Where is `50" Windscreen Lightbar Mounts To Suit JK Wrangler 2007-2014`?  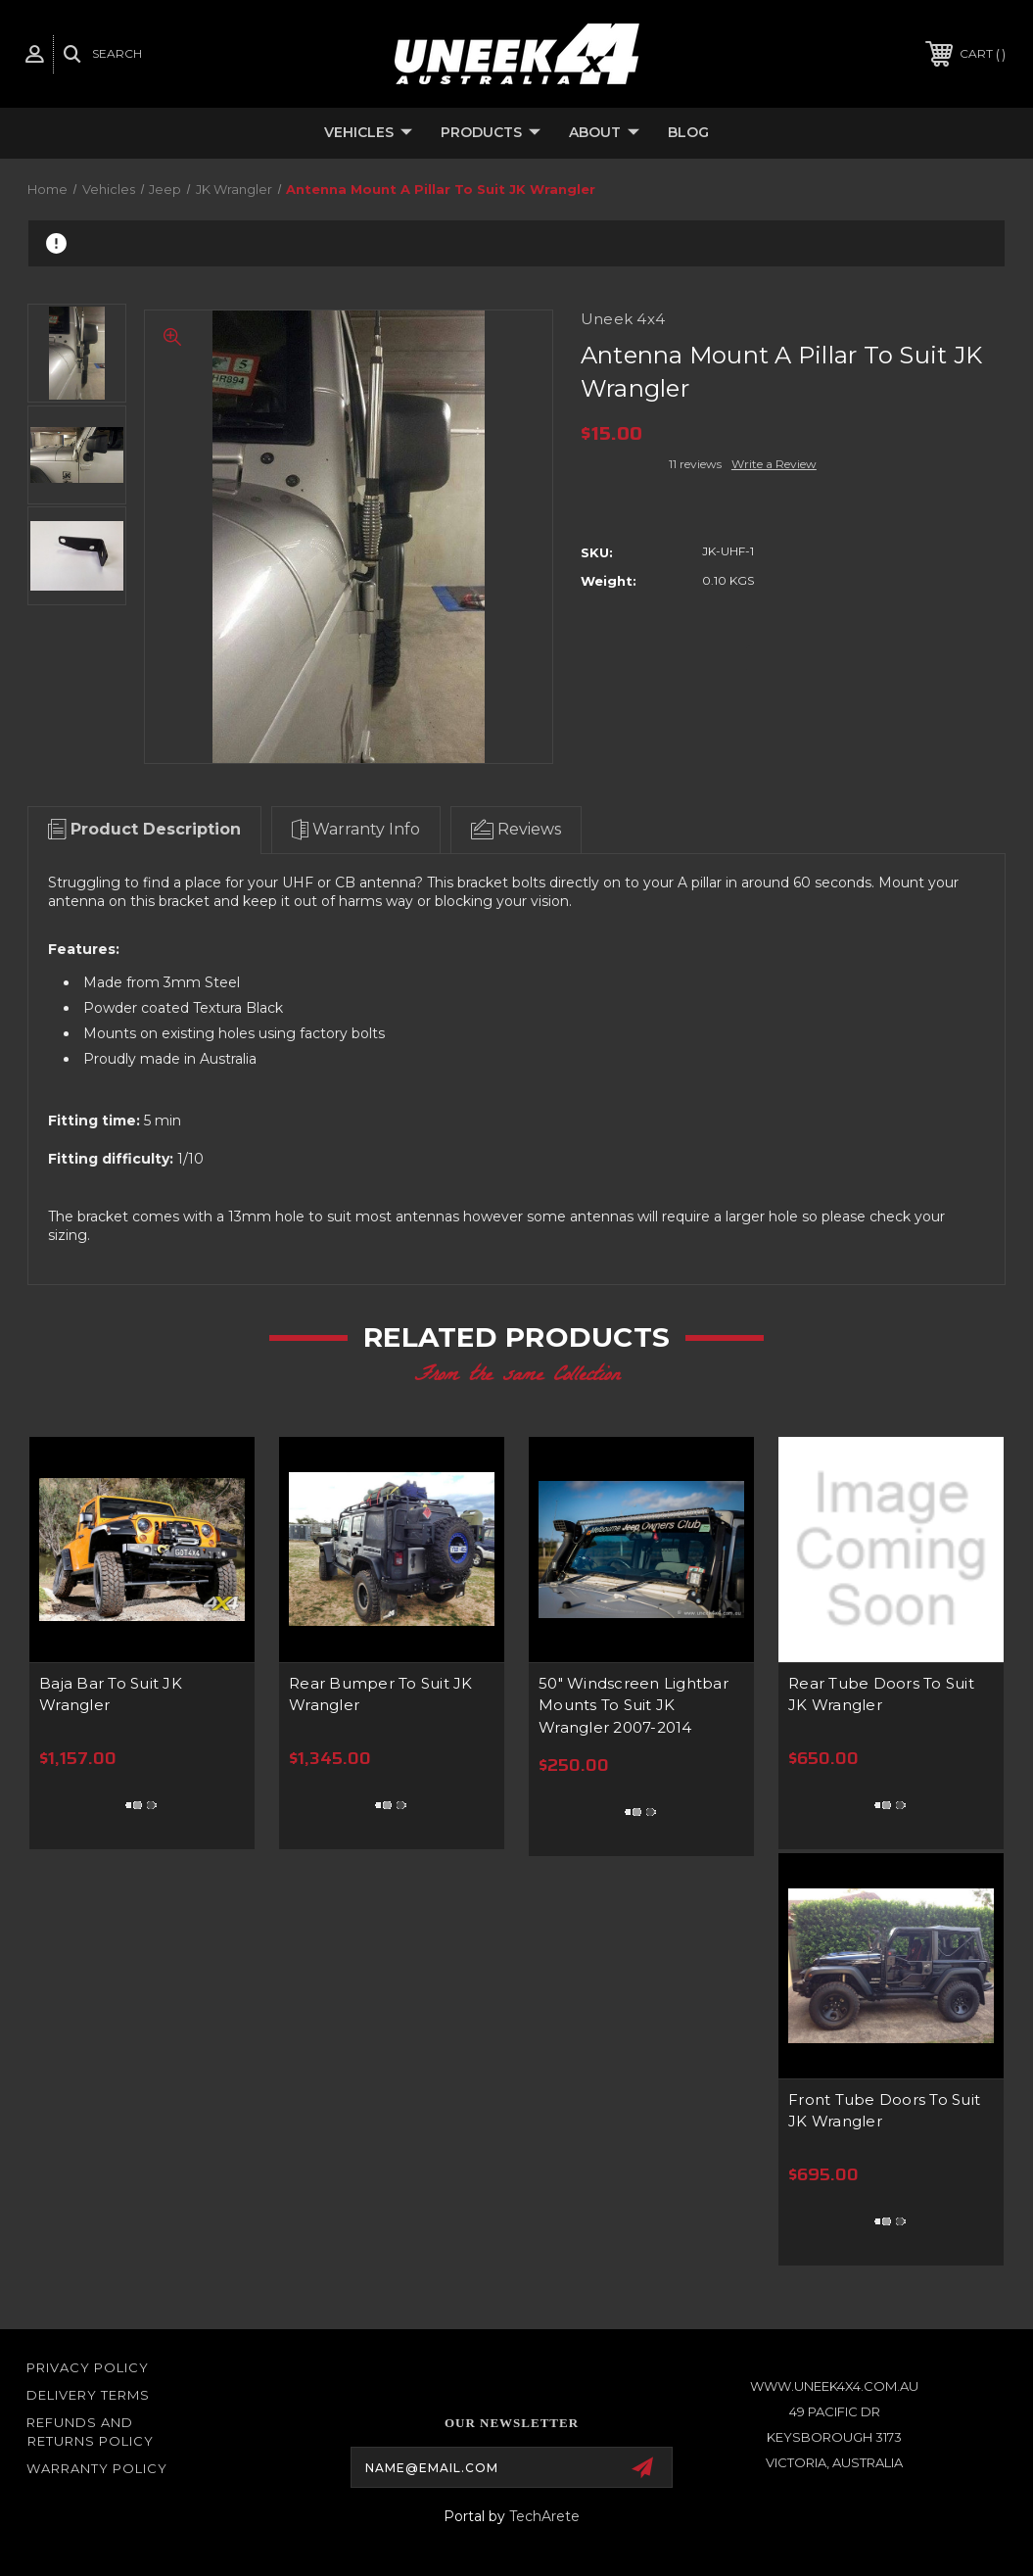
50" Windscreen Lightbar Mounts To Suit JK Wrangler 2007-2014 is located at coordinates (633, 1705).